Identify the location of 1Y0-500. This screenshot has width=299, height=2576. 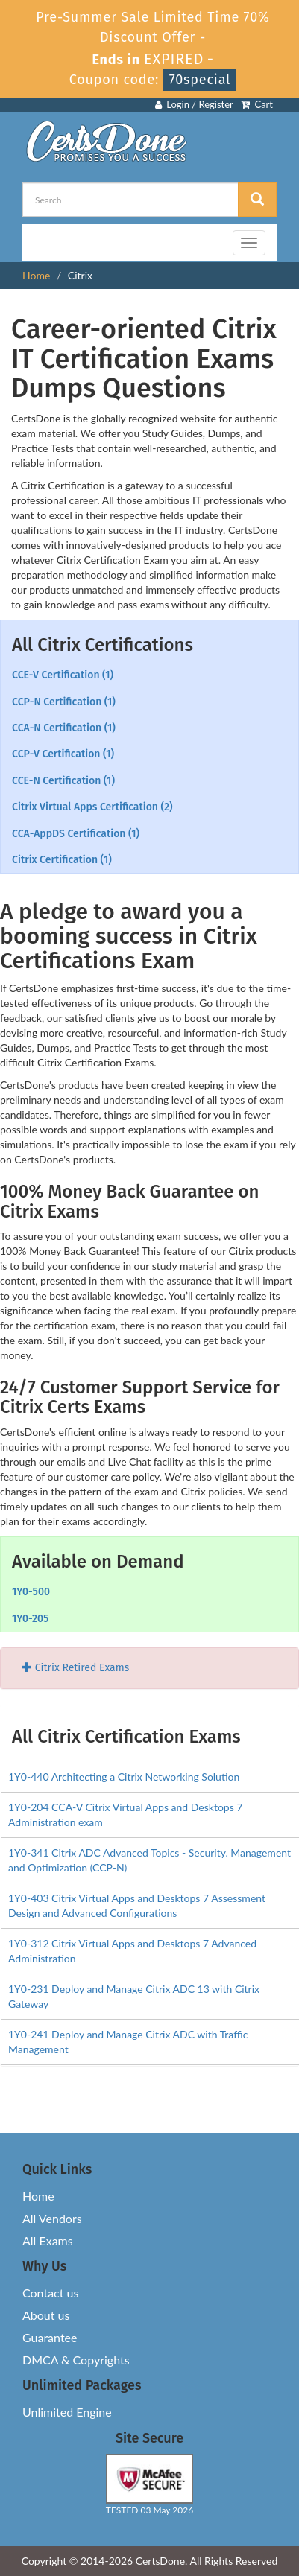
(31, 1592).